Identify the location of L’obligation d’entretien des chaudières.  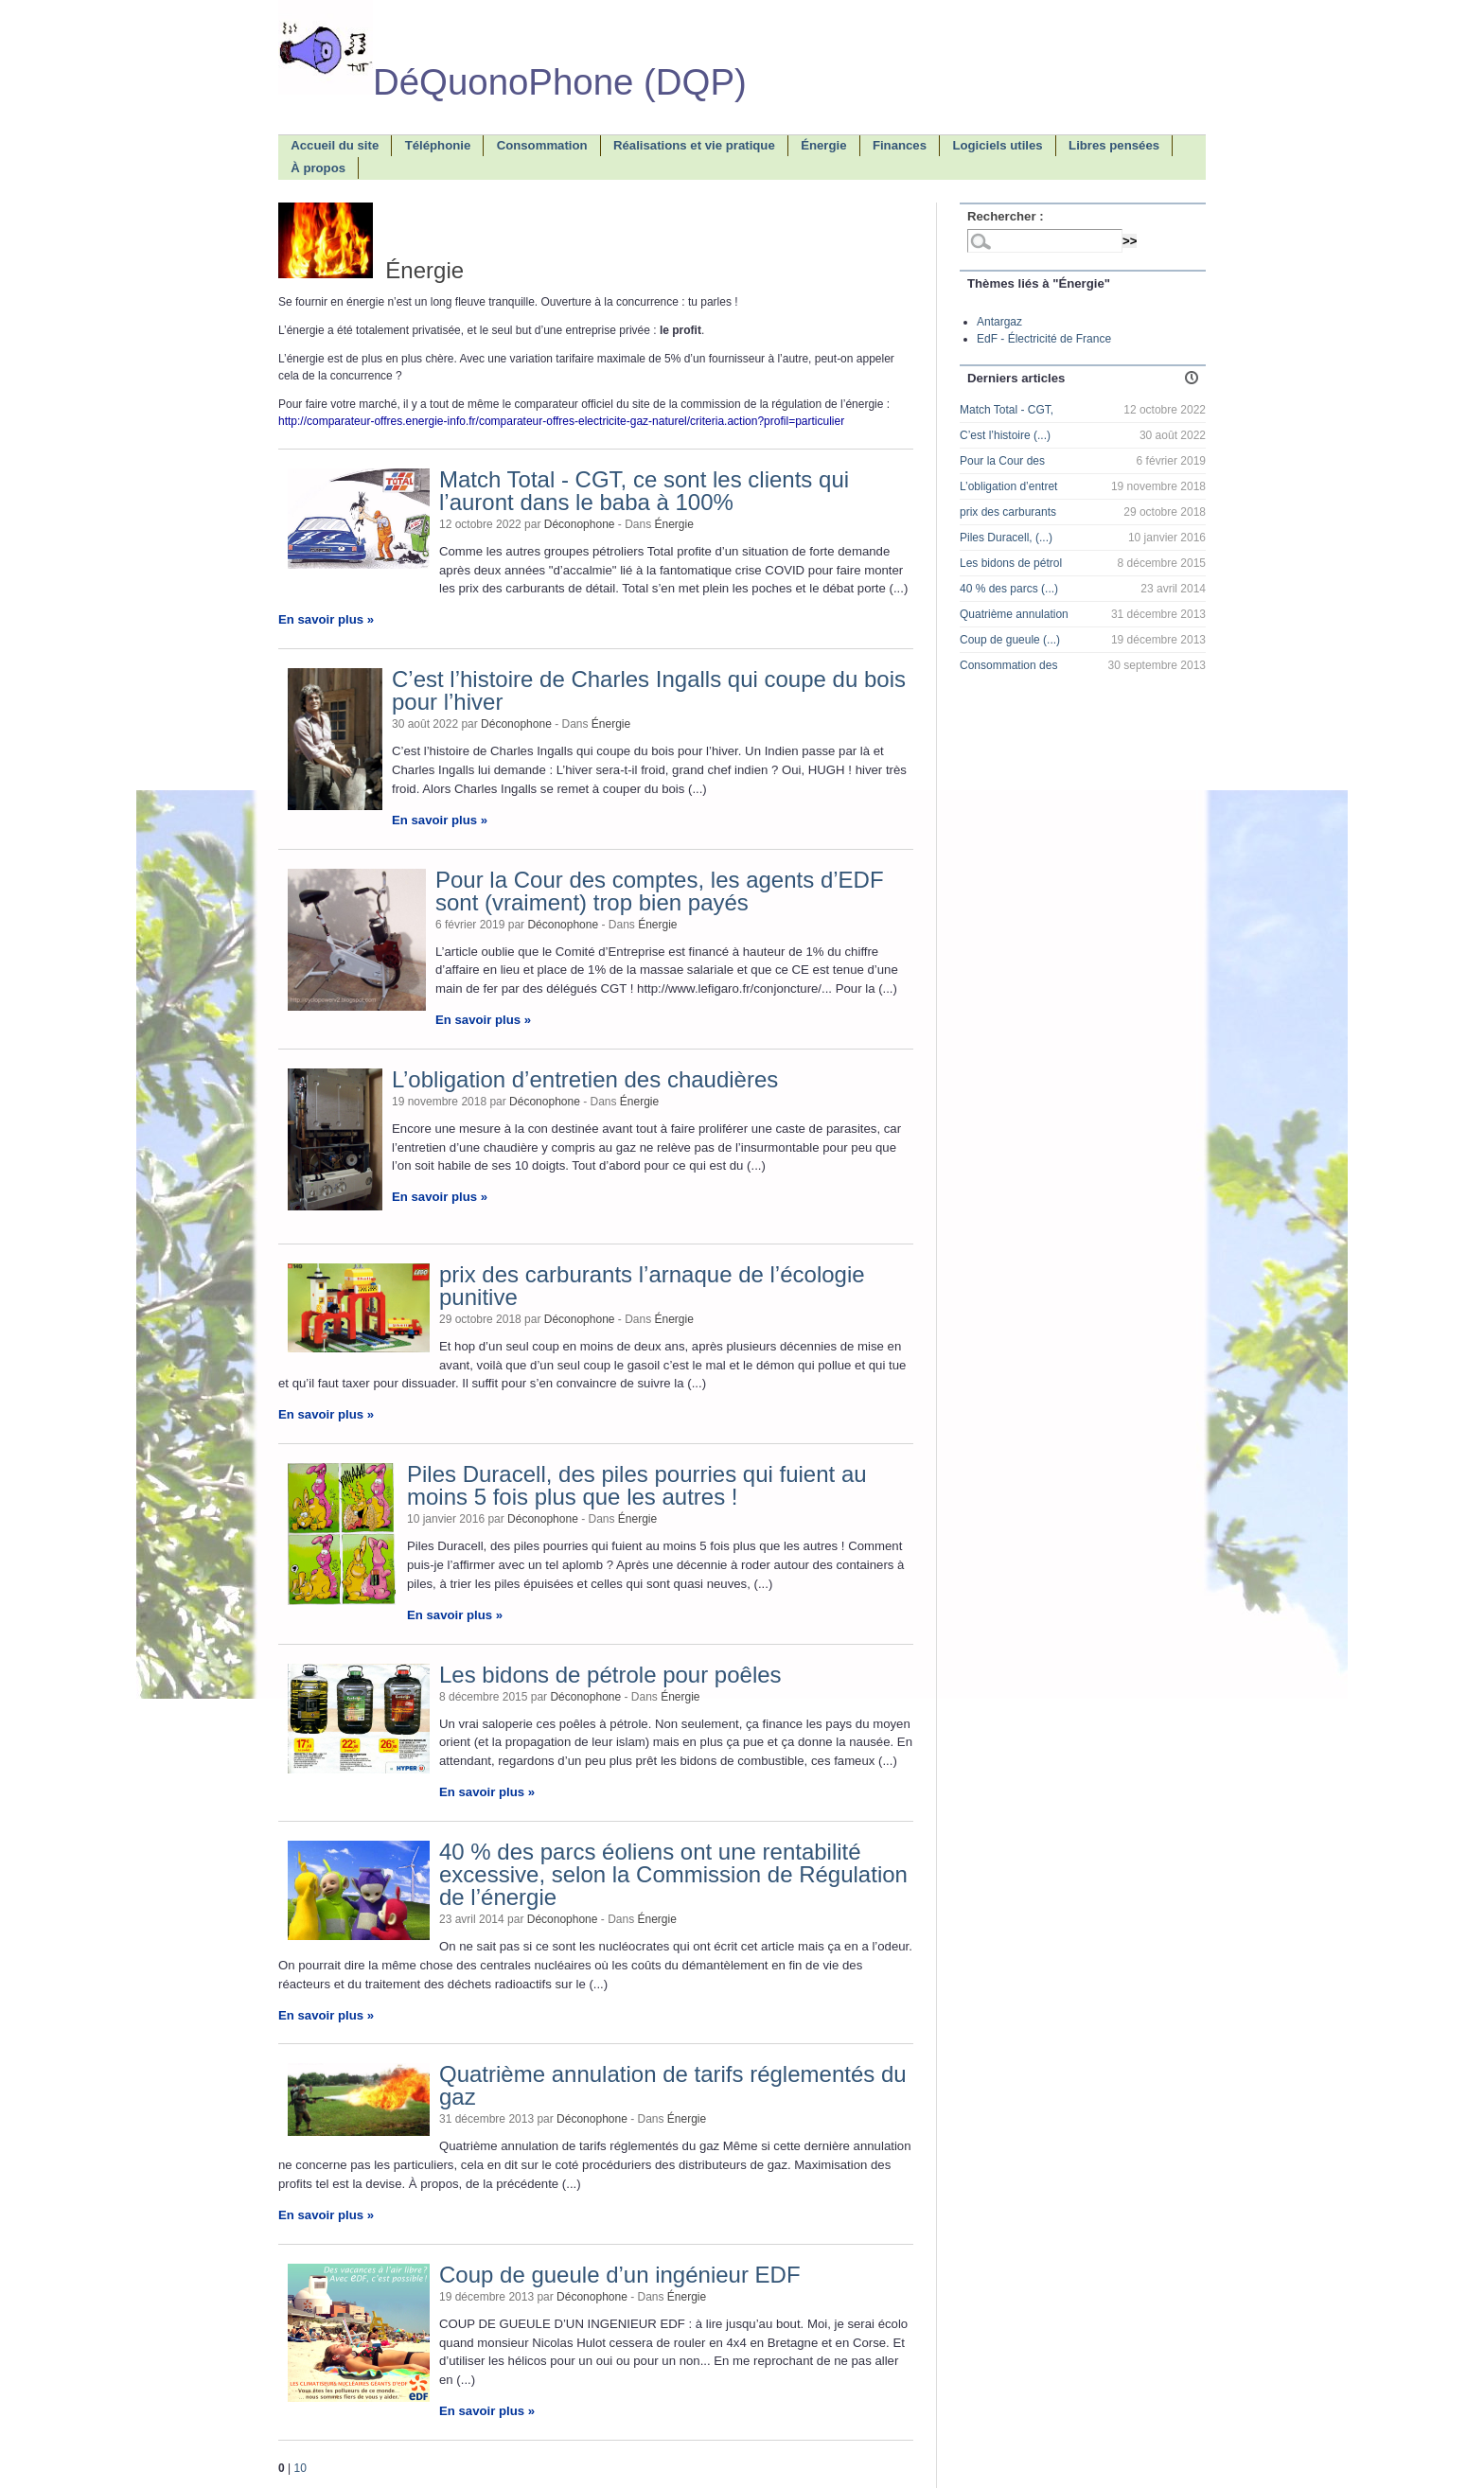
(585, 1079).